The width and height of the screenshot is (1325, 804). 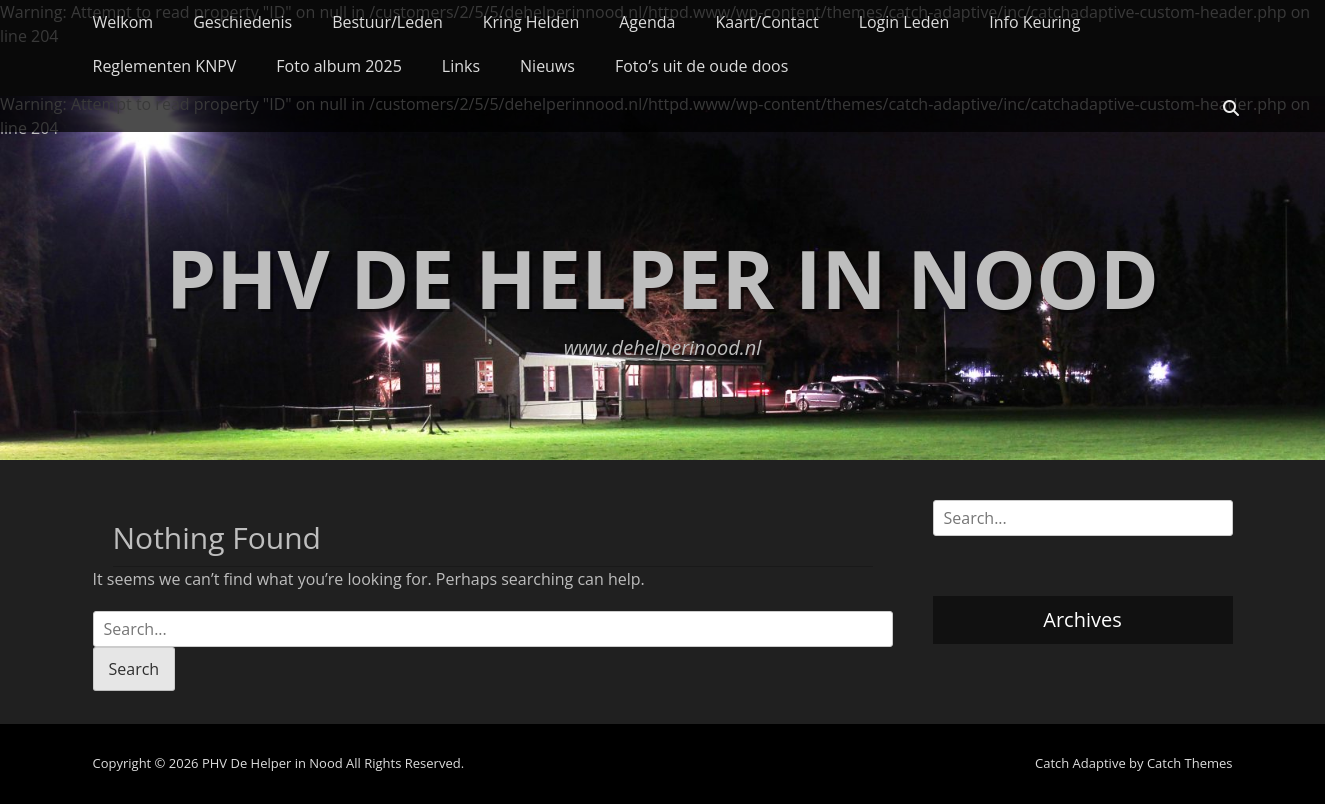 I want to click on Kring Helden, so click(x=531, y=22).